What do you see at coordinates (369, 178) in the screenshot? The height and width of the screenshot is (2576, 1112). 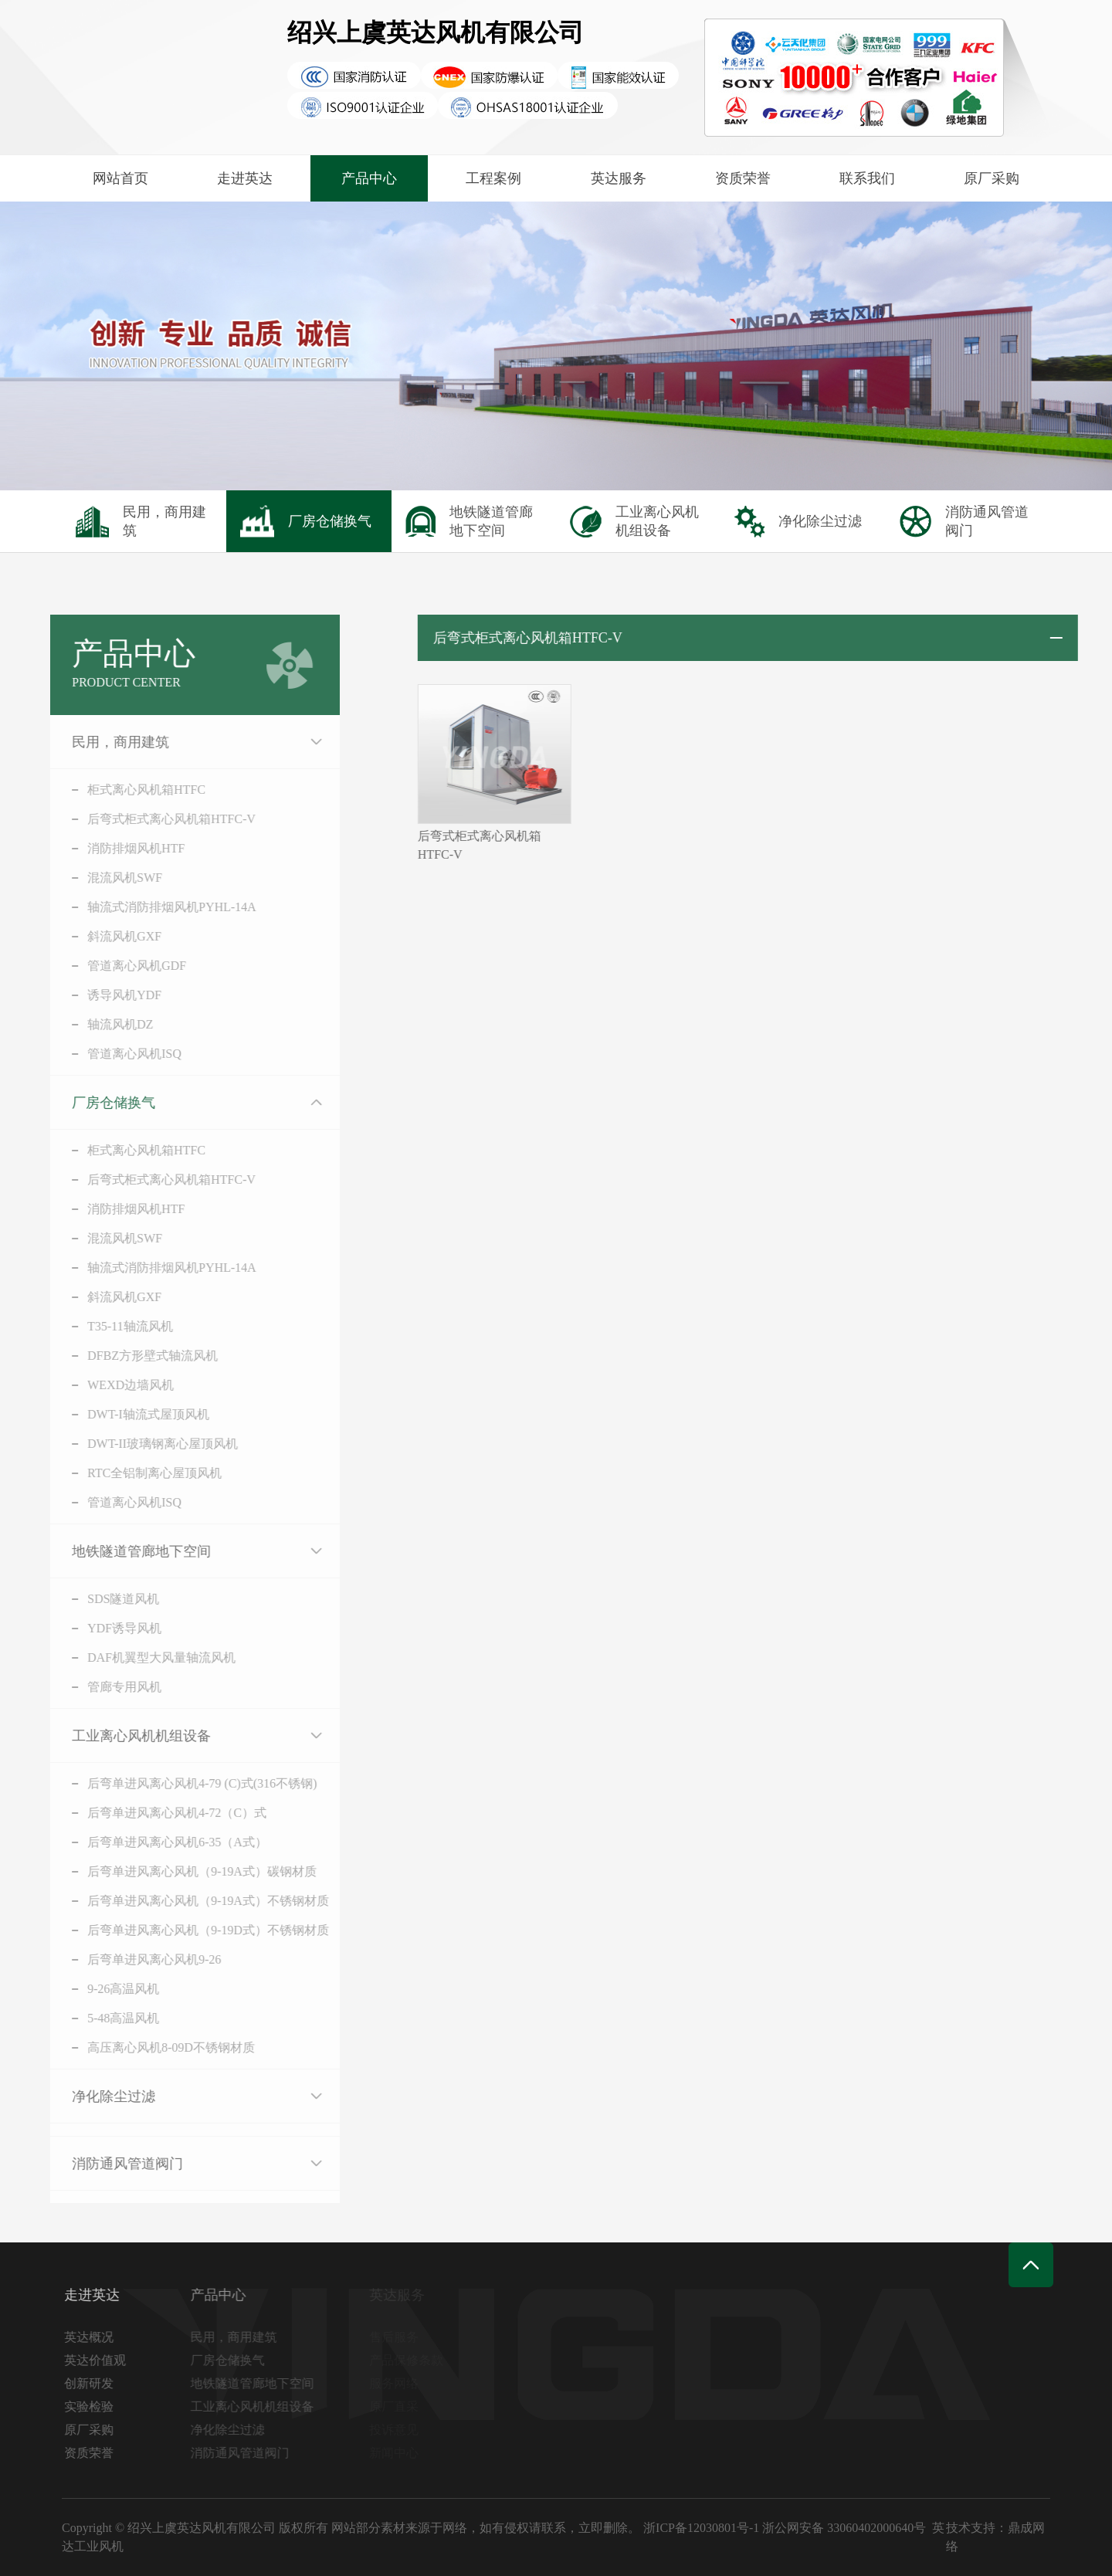 I see `产品中心` at bounding box center [369, 178].